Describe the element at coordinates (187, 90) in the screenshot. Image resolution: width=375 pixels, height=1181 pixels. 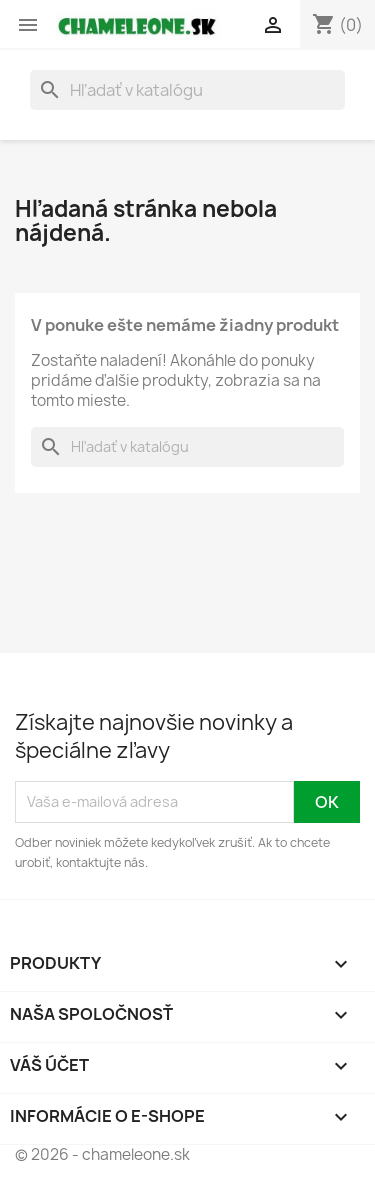
I see `[Vyhľadávanie]` at that location.